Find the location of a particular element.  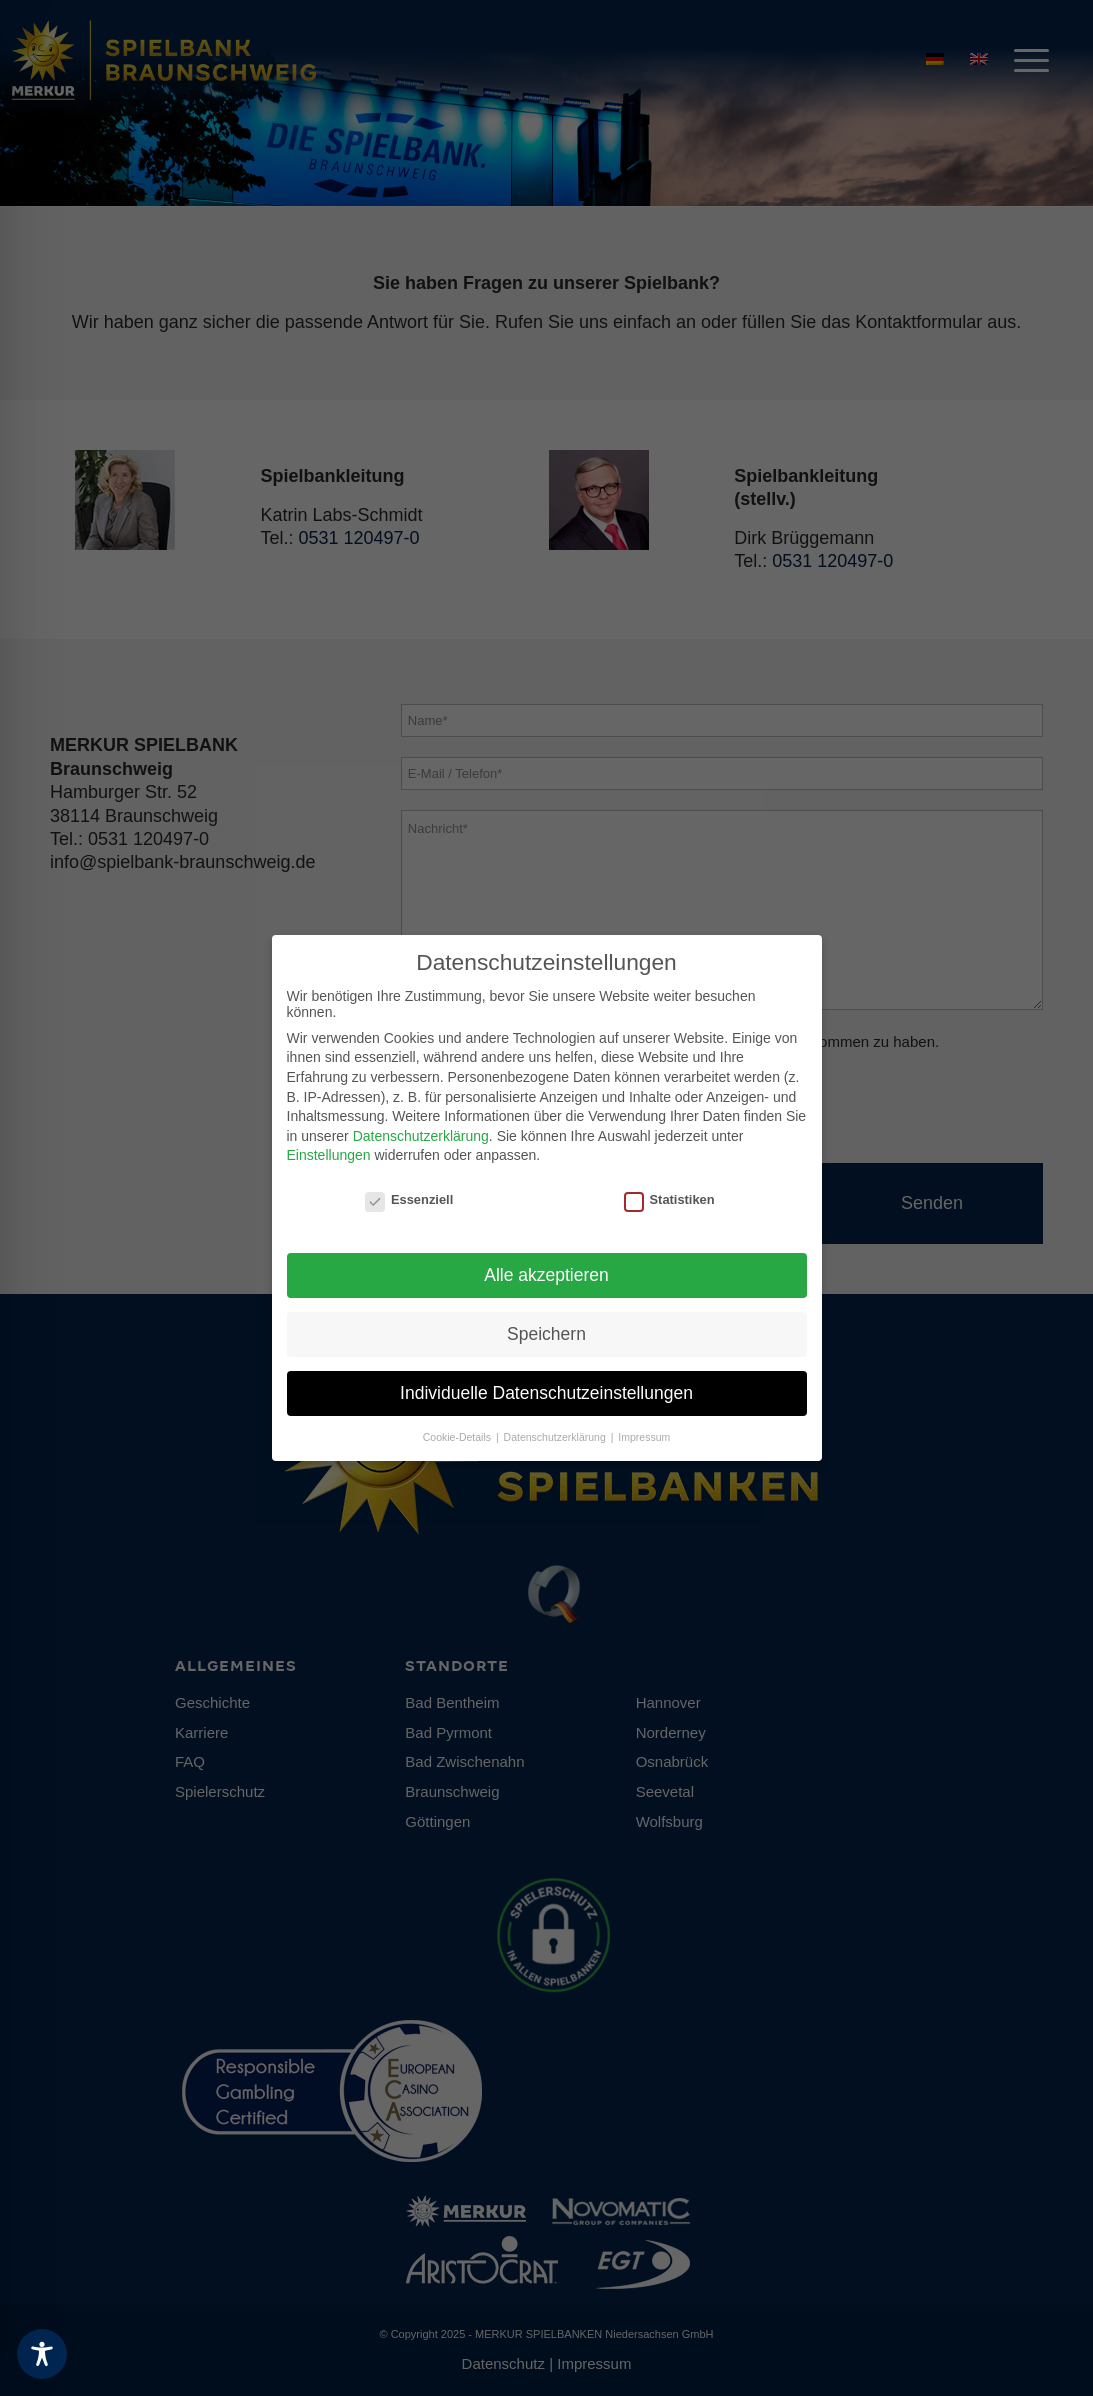

Statistiken is located at coordinates (669, 1199).